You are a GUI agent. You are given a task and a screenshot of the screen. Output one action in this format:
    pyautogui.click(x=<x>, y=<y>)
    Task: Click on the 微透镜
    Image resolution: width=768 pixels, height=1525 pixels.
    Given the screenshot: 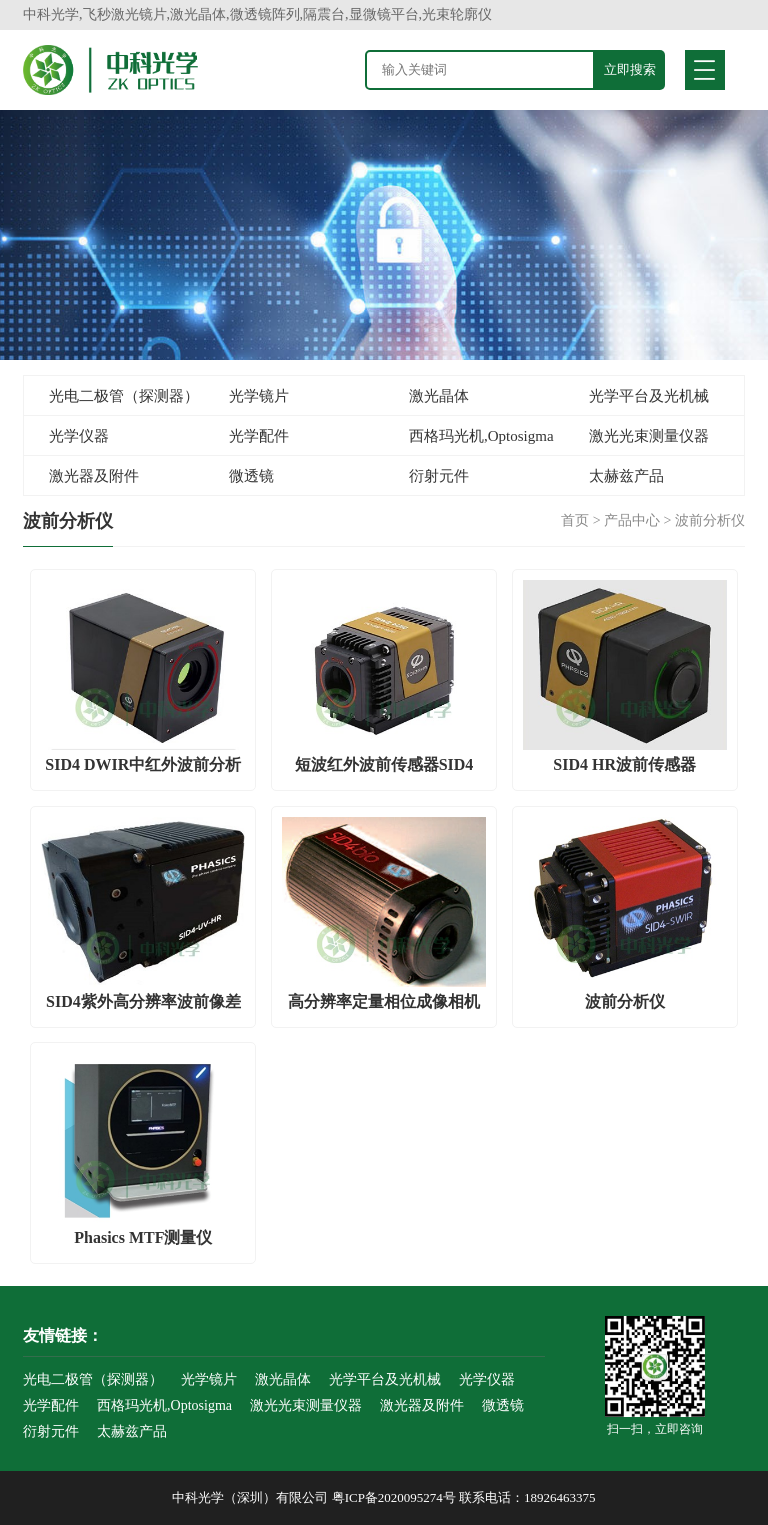 What is the action you would take?
    pyautogui.click(x=251, y=476)
    